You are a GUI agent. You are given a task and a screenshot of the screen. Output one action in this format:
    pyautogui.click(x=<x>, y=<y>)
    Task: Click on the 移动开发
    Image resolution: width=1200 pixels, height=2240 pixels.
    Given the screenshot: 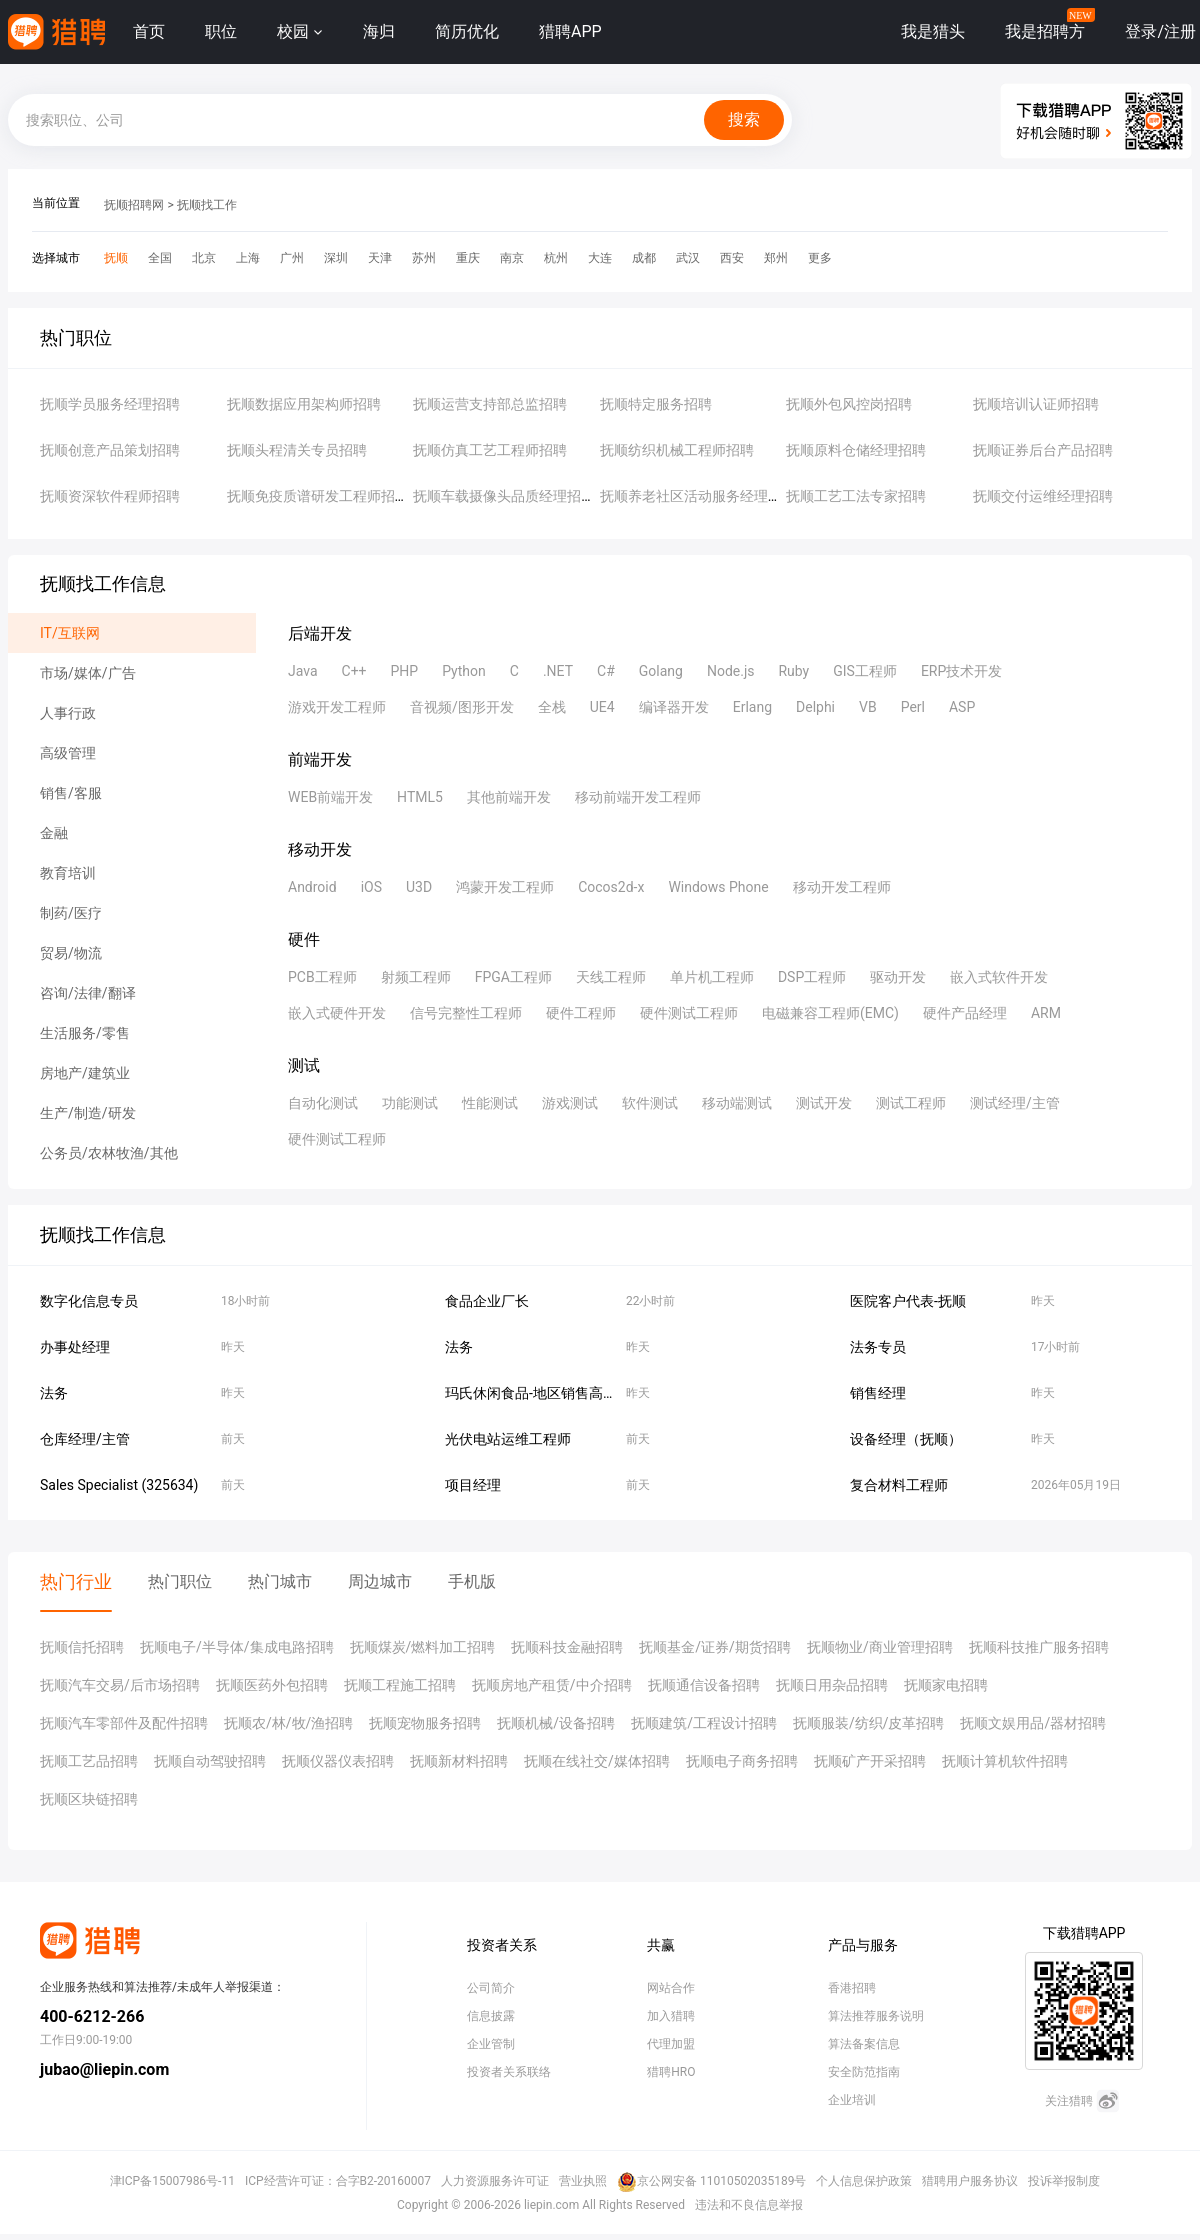 What is the action you would take?
    pyautogui.click(x=320, y=849)
    